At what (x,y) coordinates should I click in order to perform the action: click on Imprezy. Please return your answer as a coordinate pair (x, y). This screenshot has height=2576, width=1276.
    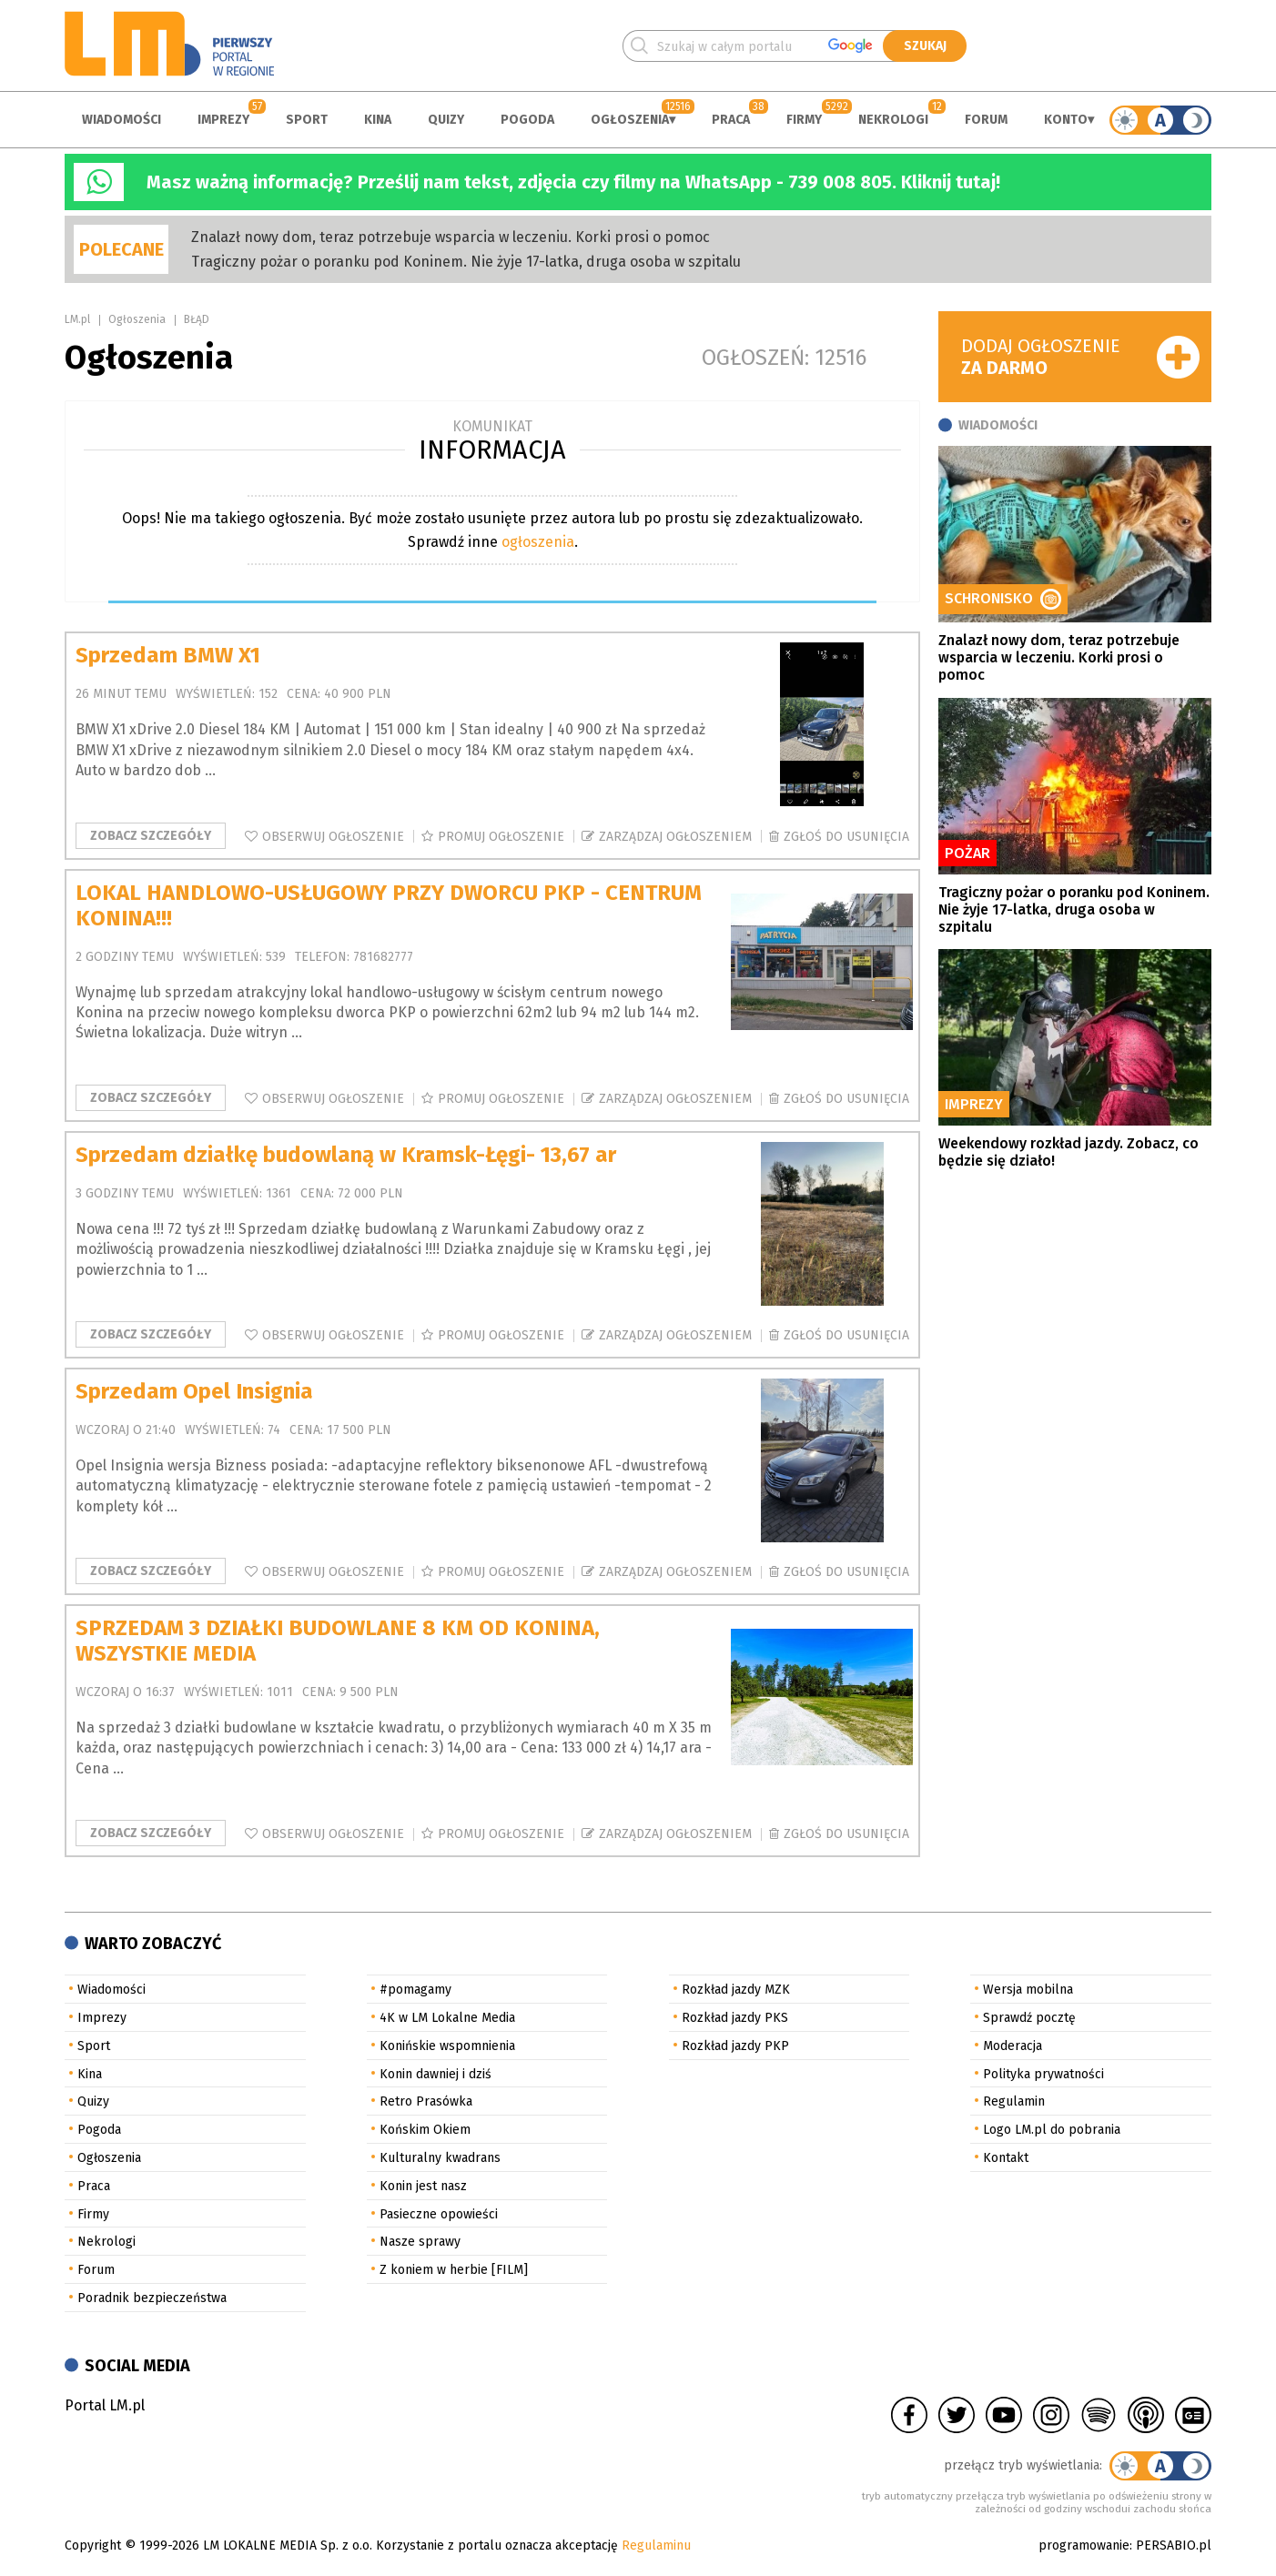
    Looking at the image, I should click on (223, 119).